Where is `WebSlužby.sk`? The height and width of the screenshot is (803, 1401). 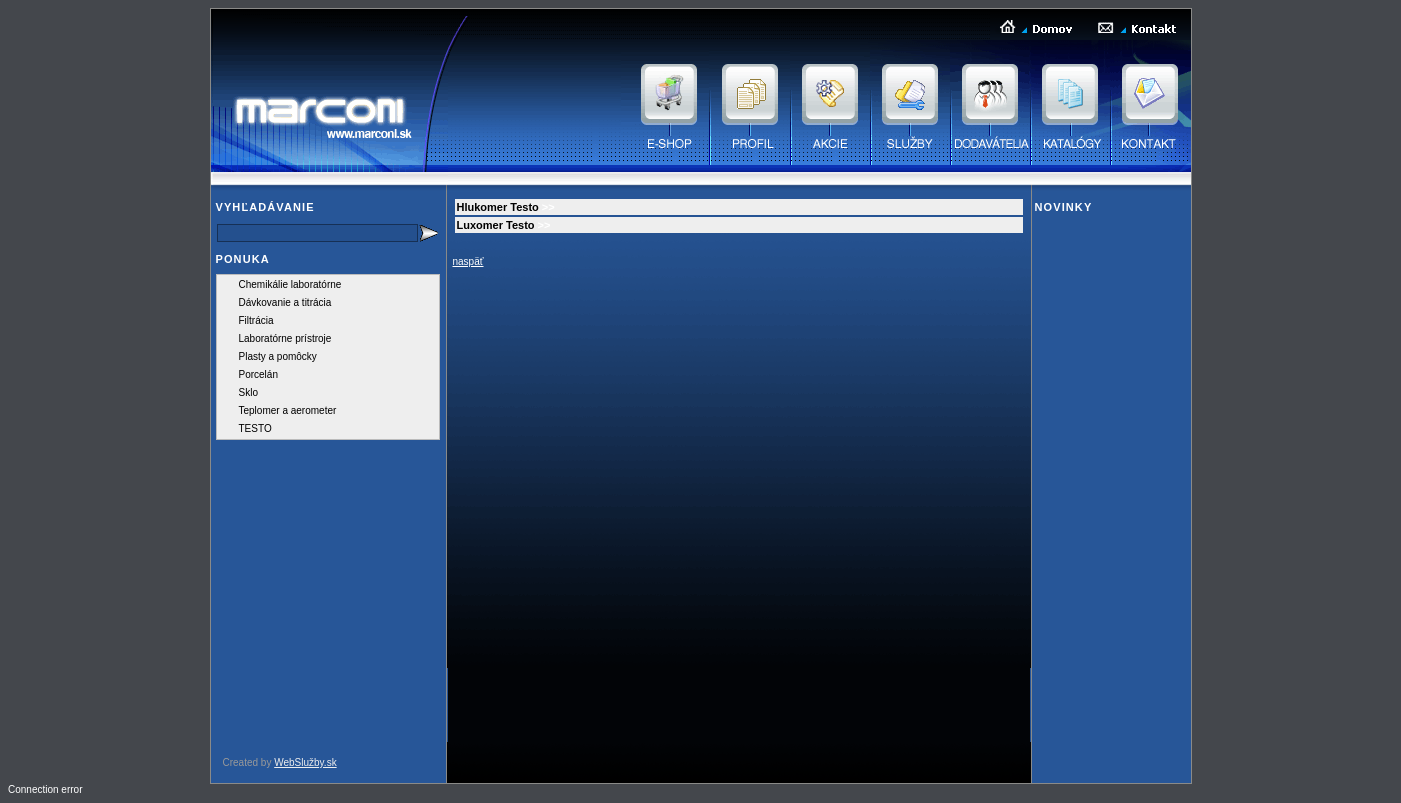
WebSlužby.sk is located at coordinates (305, 762).